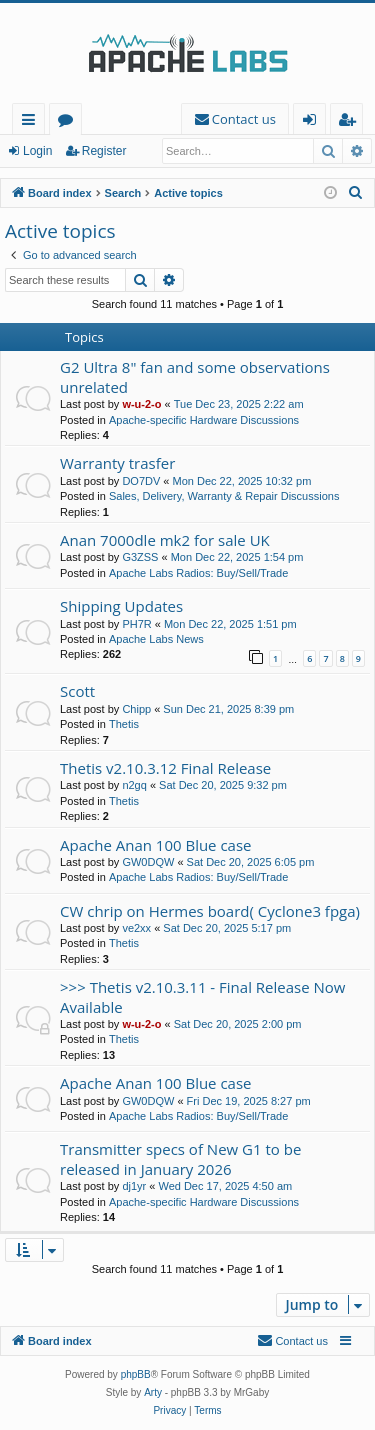 The height and width of the screenshot is (1430, 375). I want to click on Warranty trasfer, so click(117, 463).